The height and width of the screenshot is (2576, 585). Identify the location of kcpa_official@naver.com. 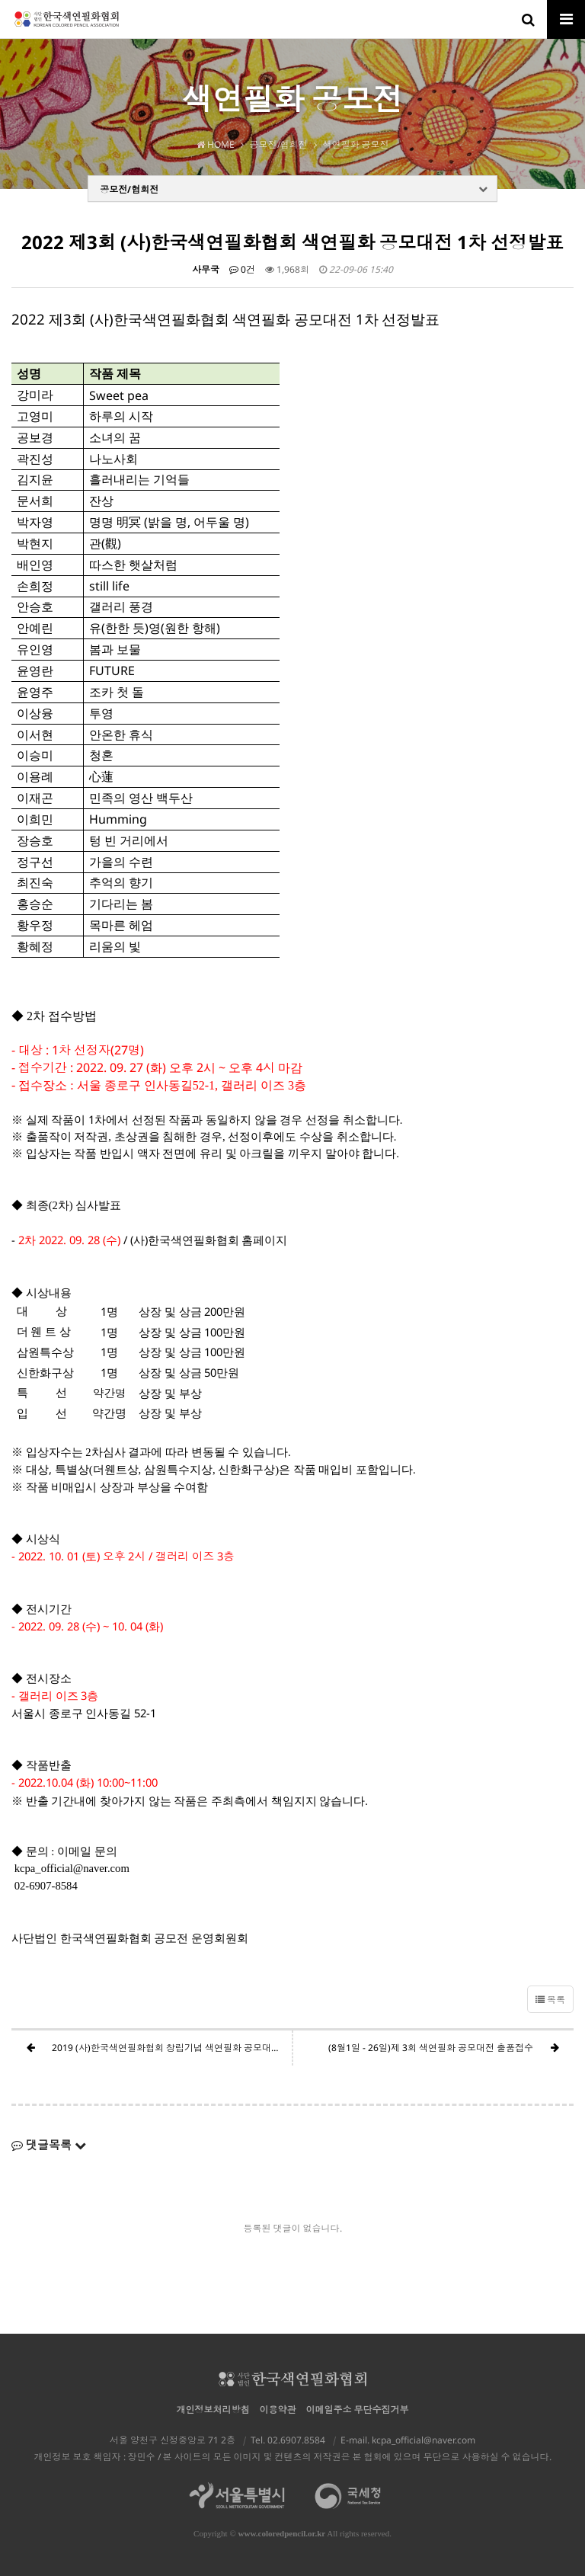
(423, 2440).